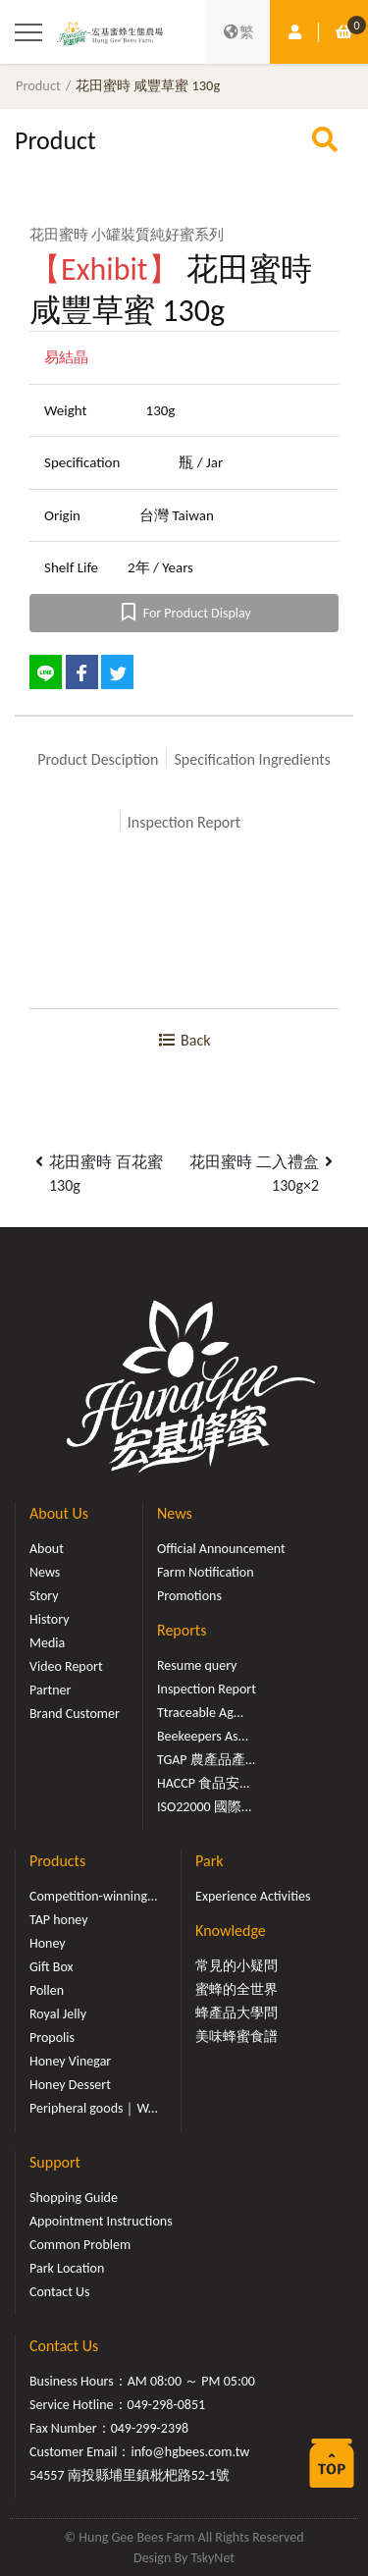  What do you see at coordinates (44, 1595) in the screenshot?
I see `Story` at bounding box center [44, 1595].